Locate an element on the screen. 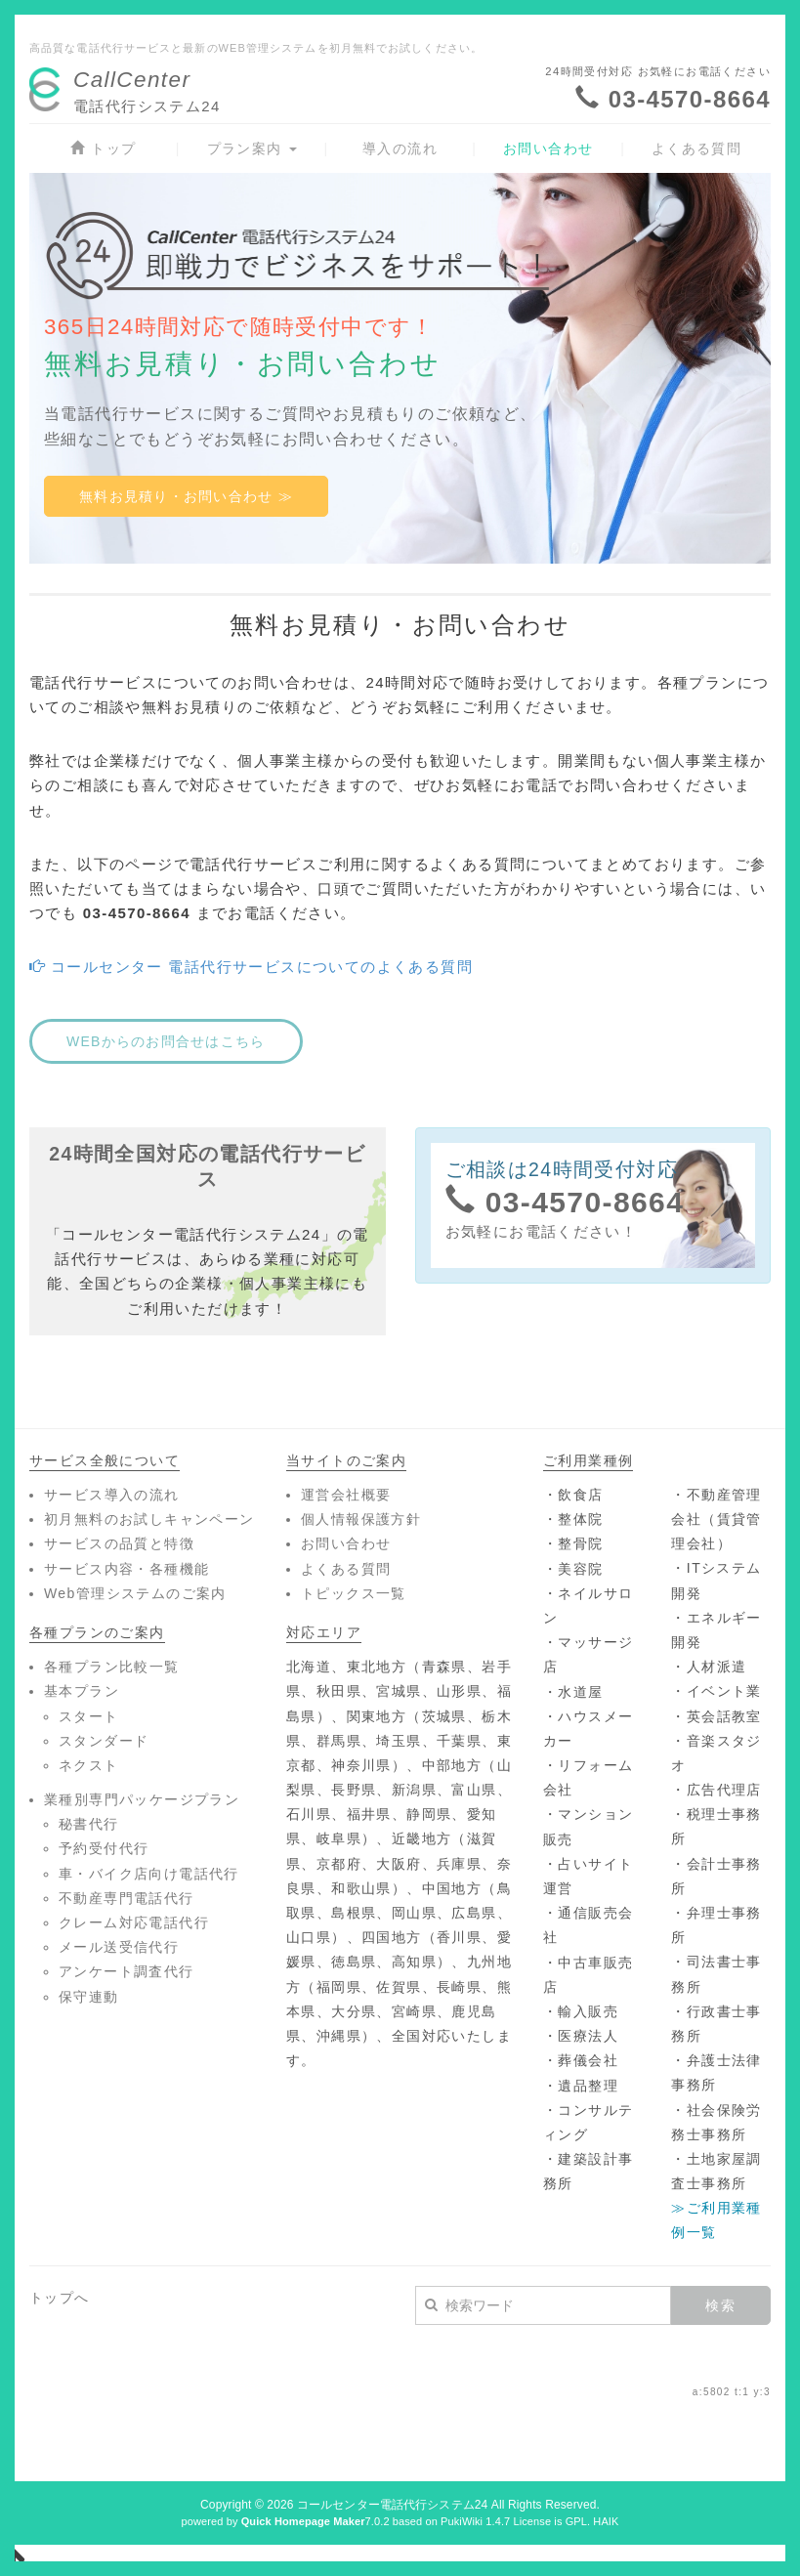 This screenshot has width=800, height=2576. スタンダード is located at coordinates (103, 1741).